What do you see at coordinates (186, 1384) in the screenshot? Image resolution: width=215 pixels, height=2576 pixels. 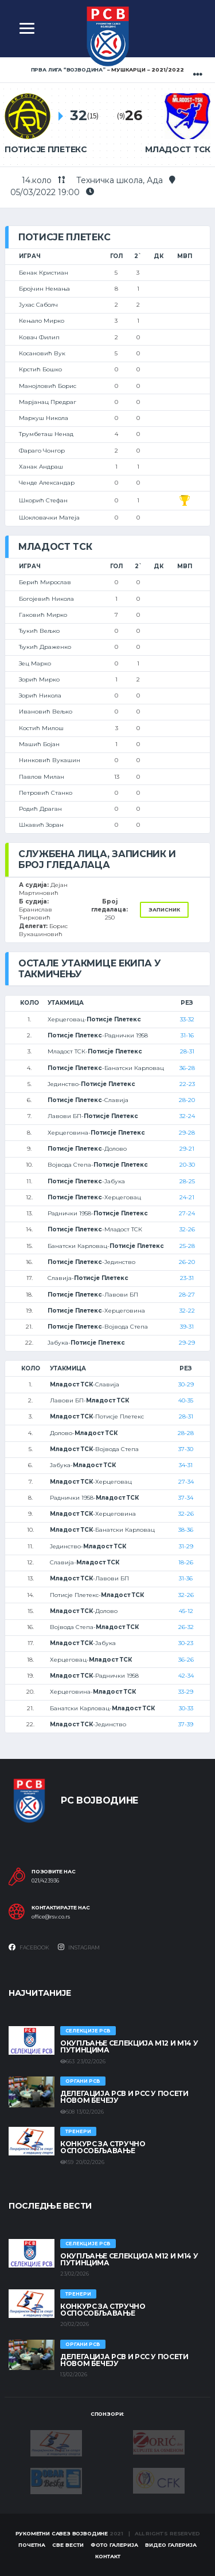 I see `30-29` at bounding box center [186, 1384].